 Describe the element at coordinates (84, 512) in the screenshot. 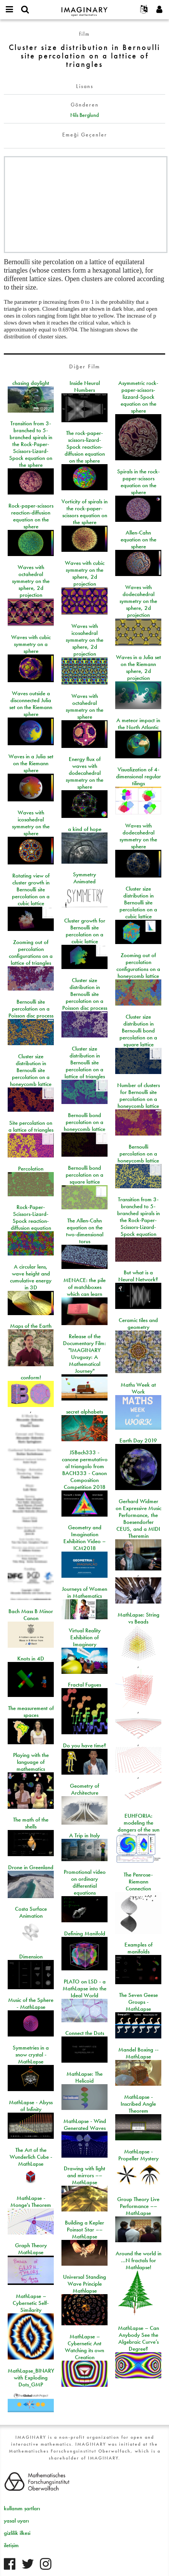

I see `Vorticity of spirals in the rock-paper-scissors equation on the sphere` at that location.